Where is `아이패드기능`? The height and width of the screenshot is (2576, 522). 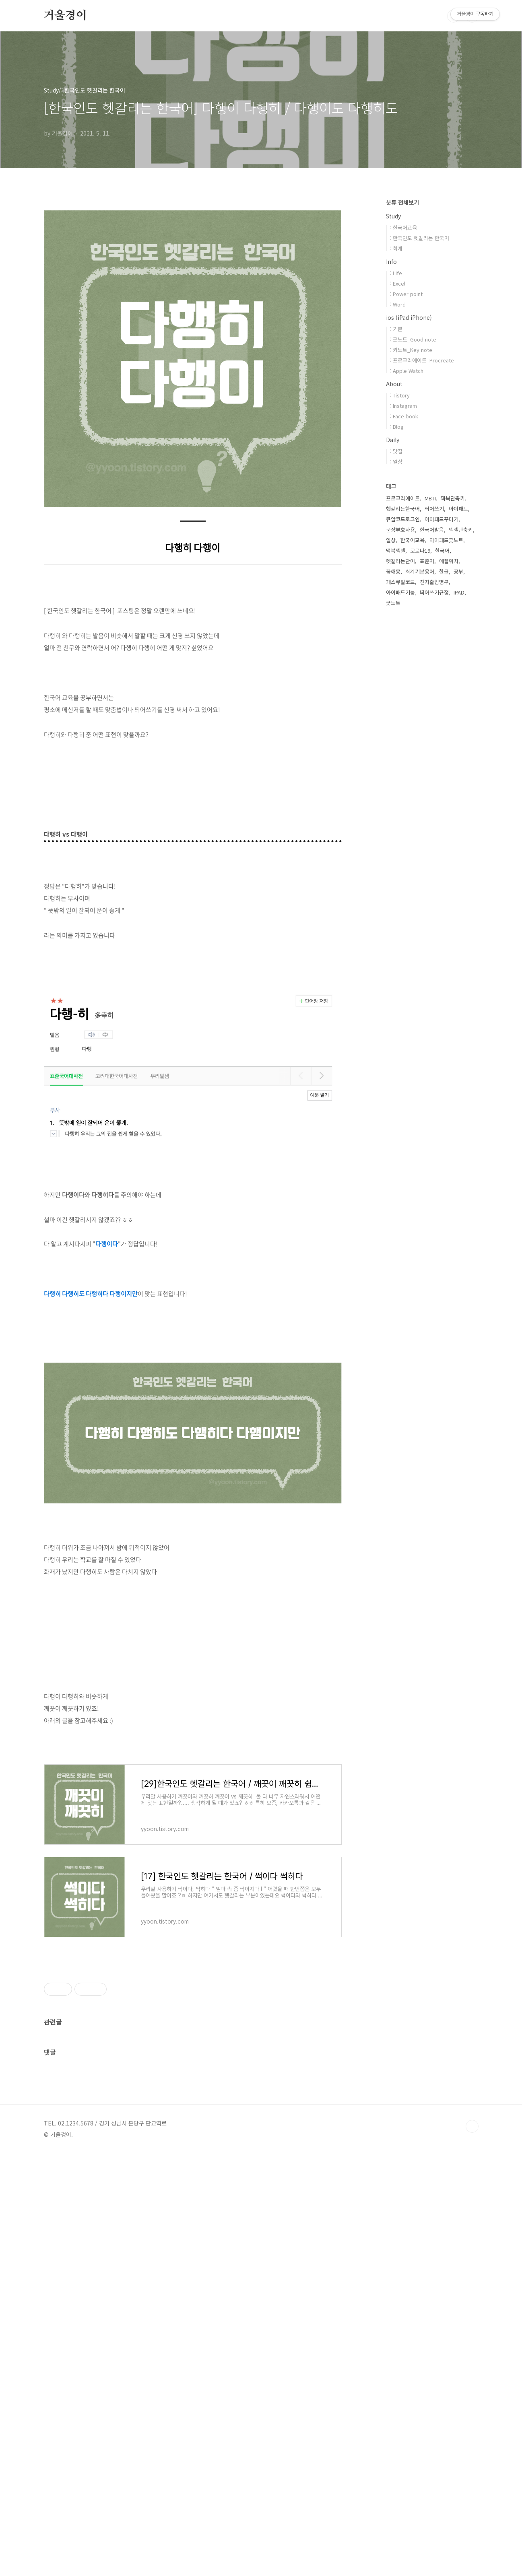 아이패드기능 is located at coordinates (400, 592).